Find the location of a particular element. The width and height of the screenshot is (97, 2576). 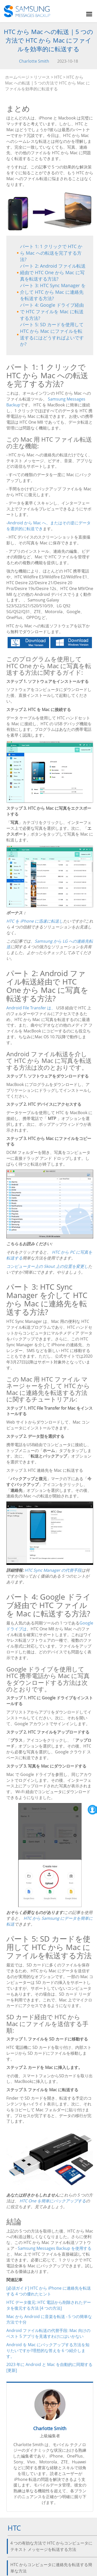

パート 2: Android ファイル転送経由で HTC One から Mac に写真を転送する方法? is located at coordinates (53, 272).